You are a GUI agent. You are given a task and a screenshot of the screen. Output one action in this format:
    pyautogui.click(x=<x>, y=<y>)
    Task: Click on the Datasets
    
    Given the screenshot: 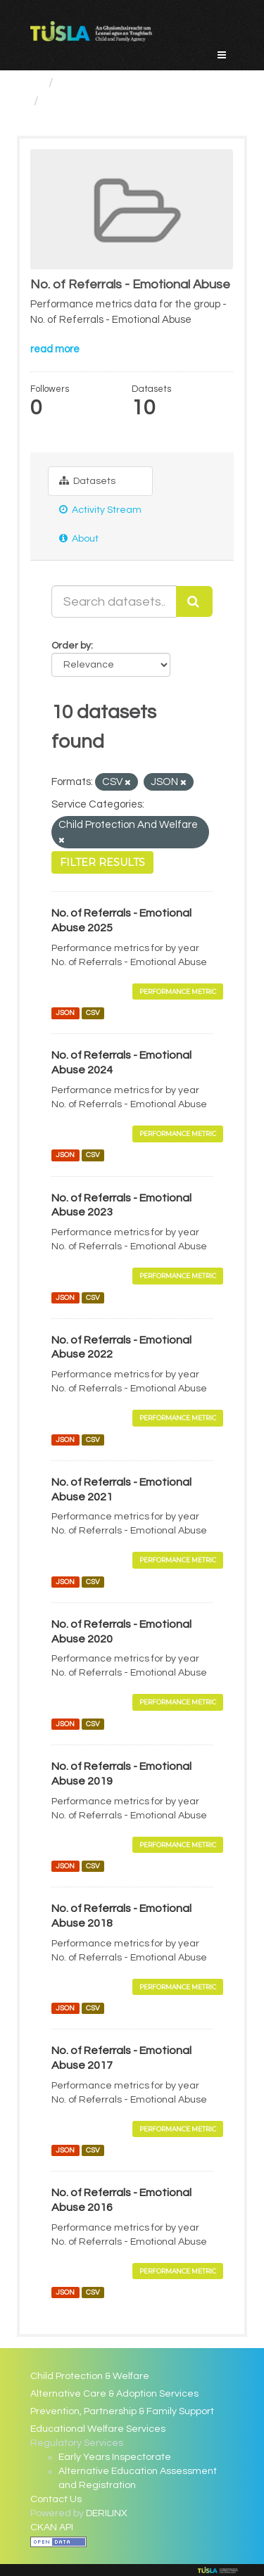 What is the action you would take?
    pyautogui.click(x=87, y=481)
    